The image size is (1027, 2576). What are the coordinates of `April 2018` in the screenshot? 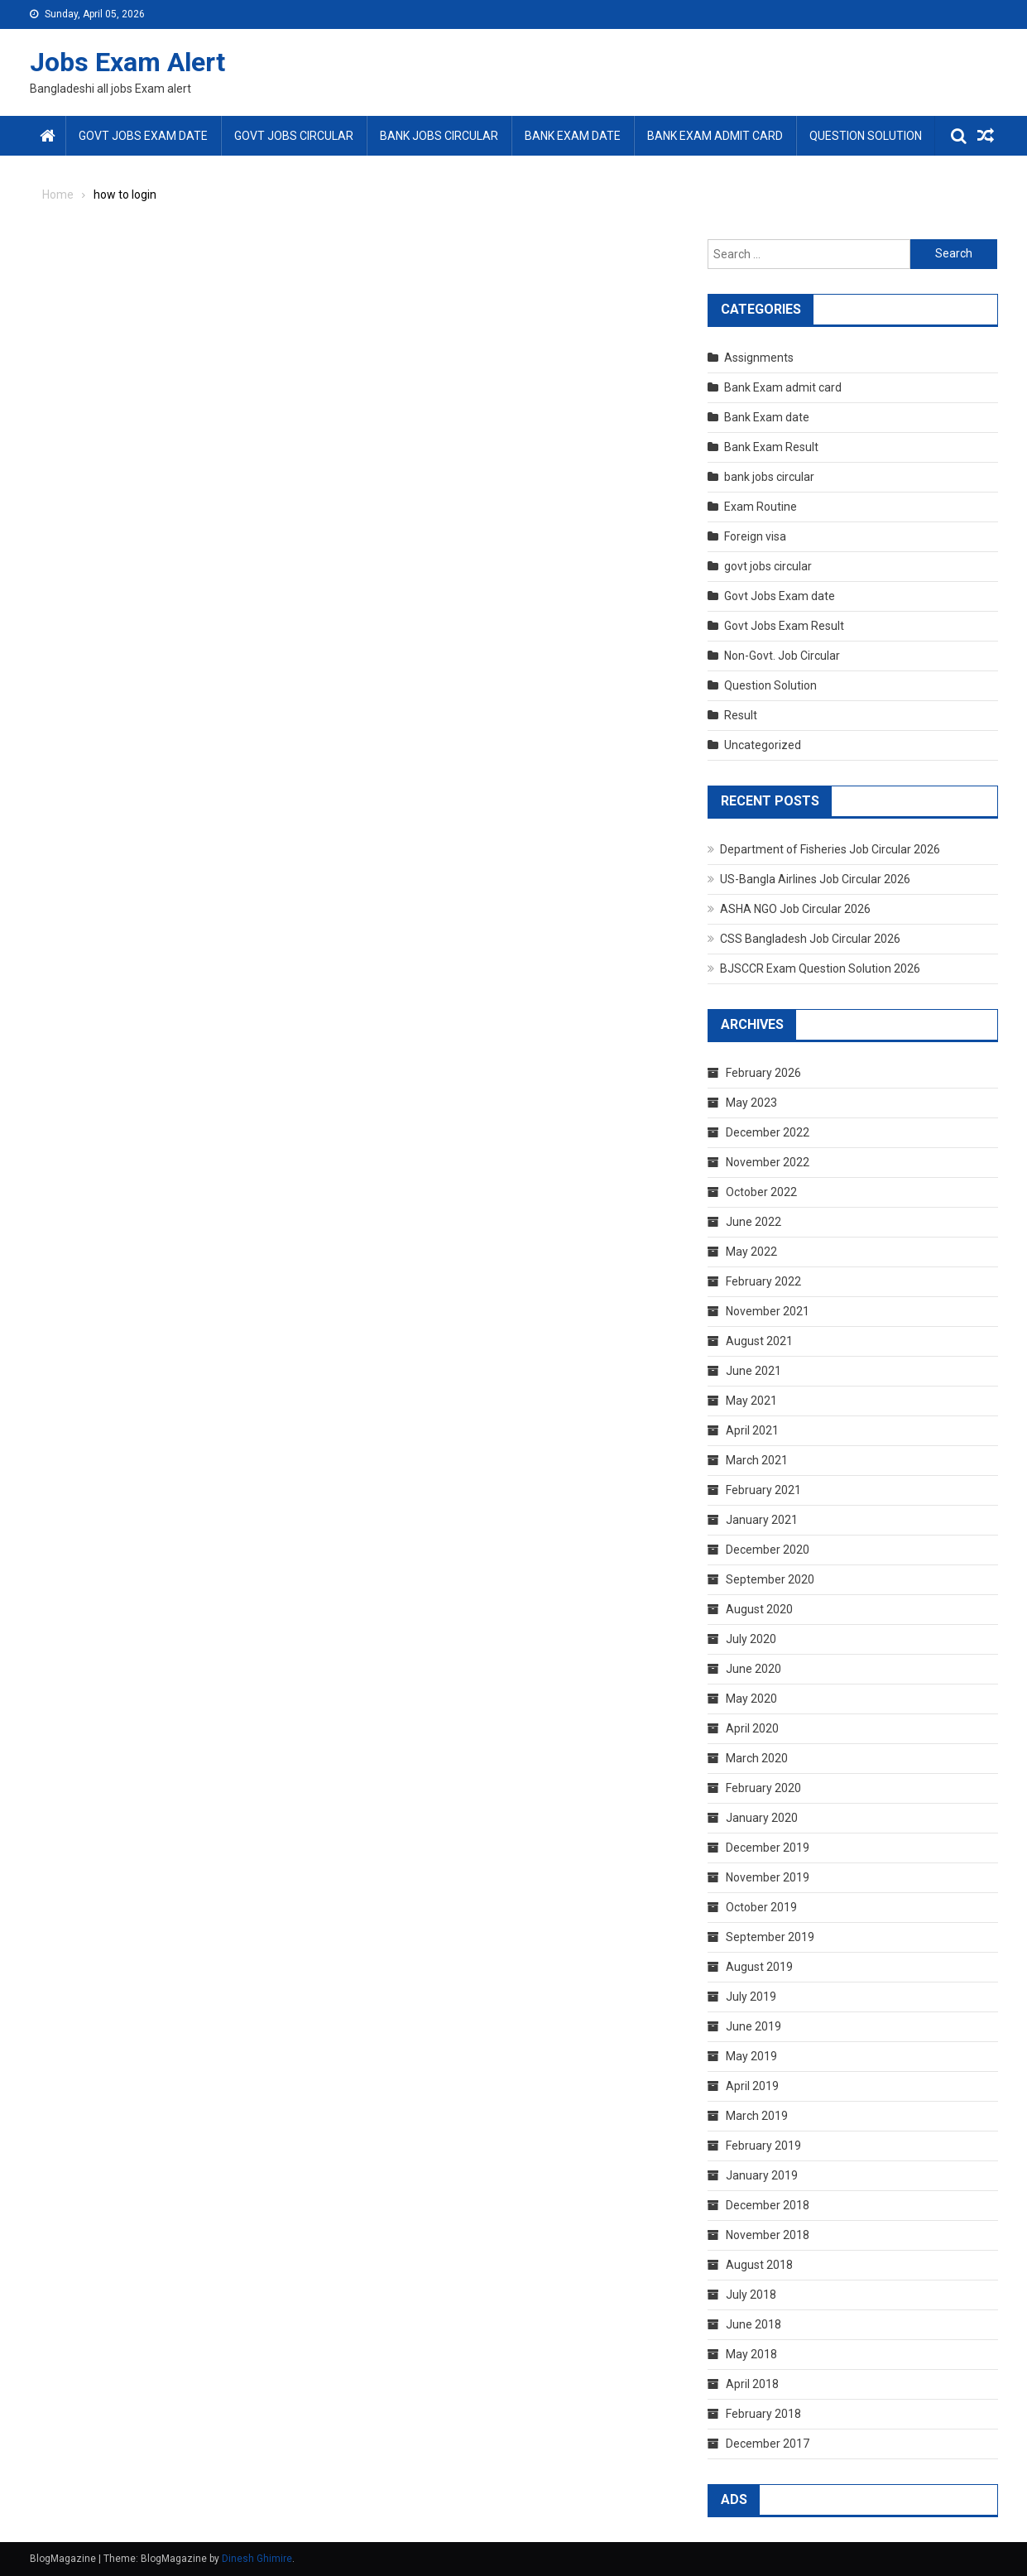 It's located at (752, 2384).